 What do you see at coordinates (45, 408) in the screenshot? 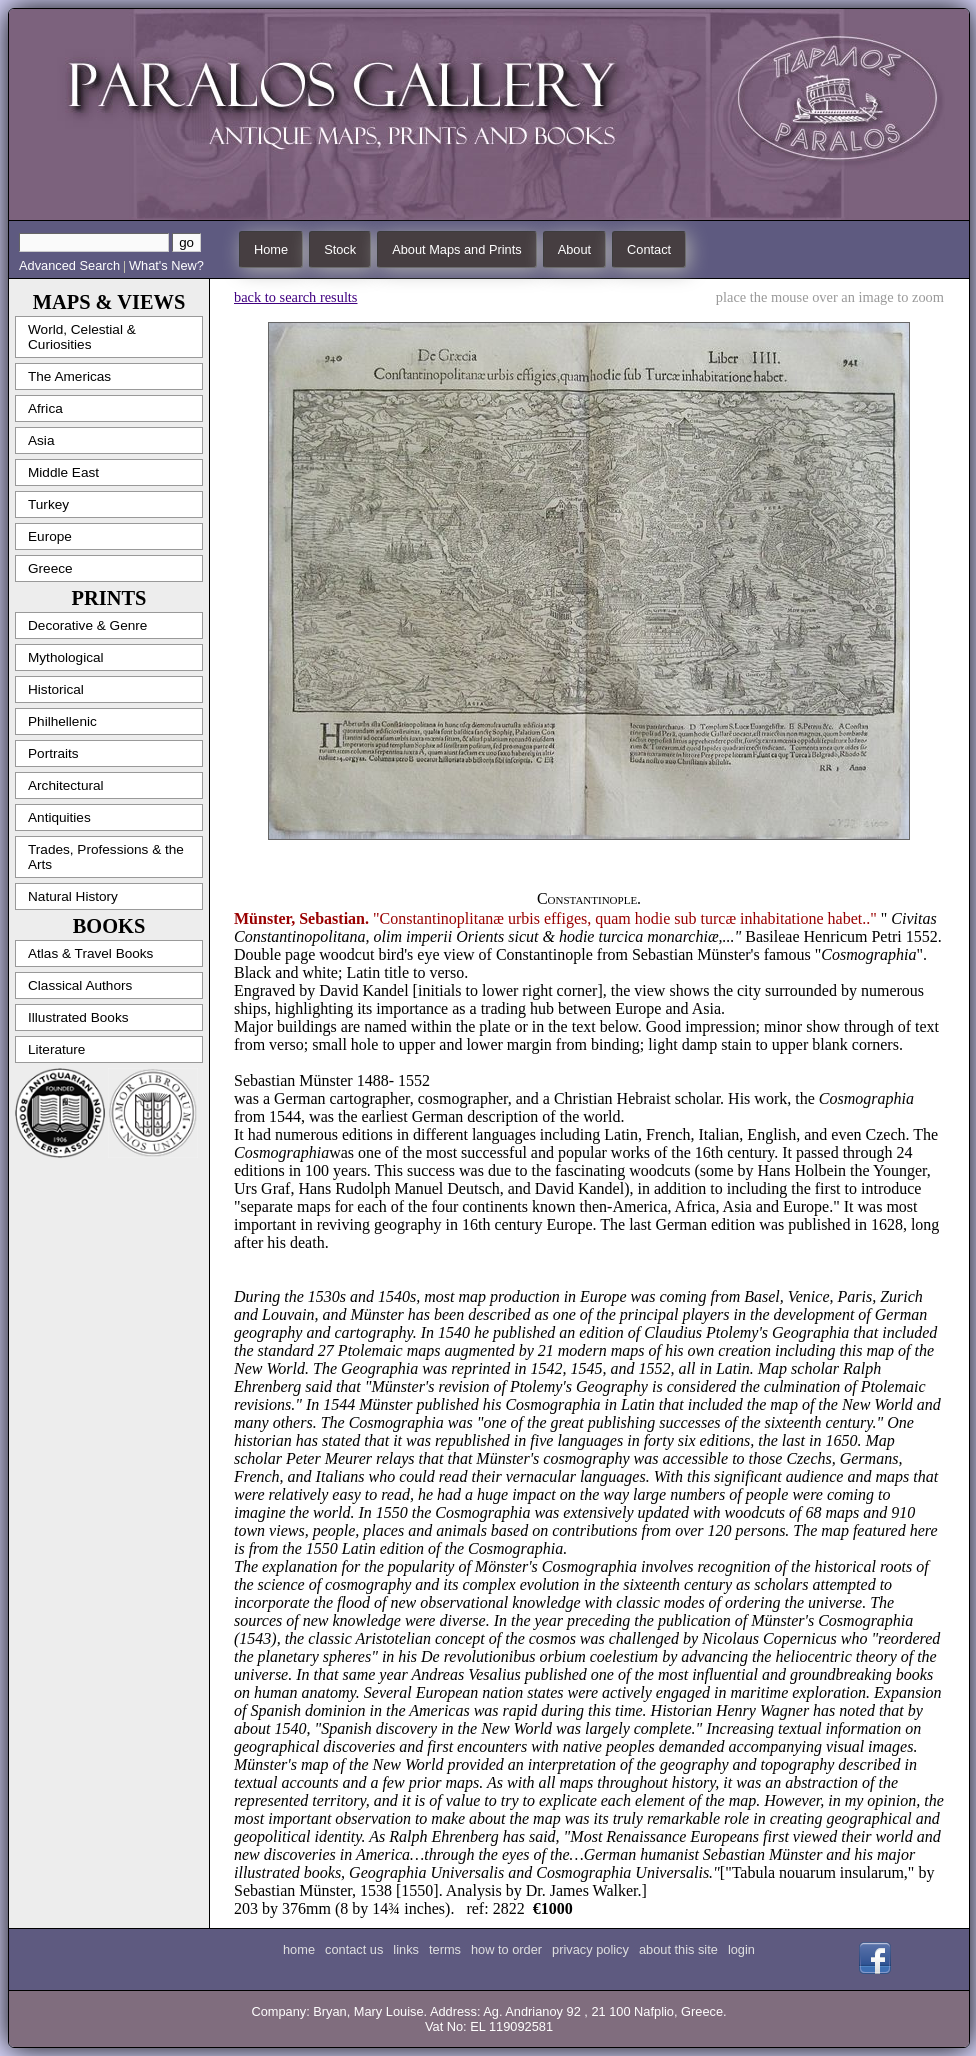
I see `Africa` at bounding box center [45, 408].